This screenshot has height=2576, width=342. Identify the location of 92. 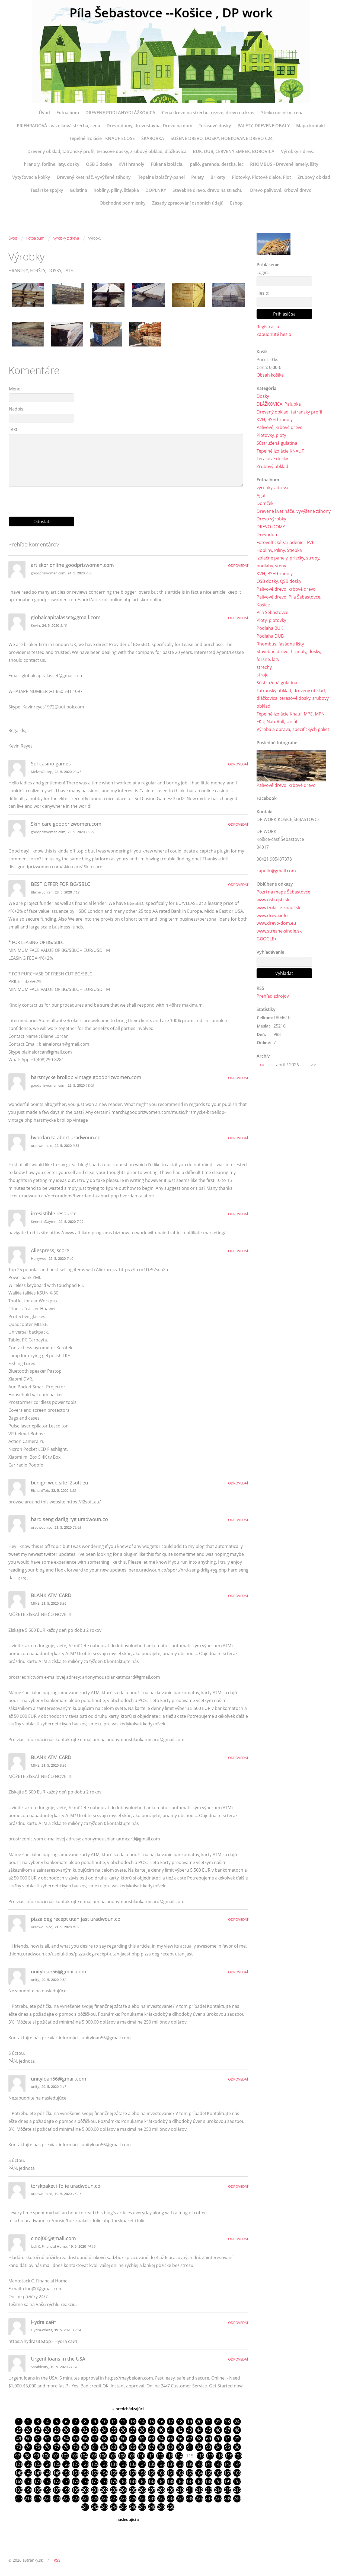
(199, 2447).